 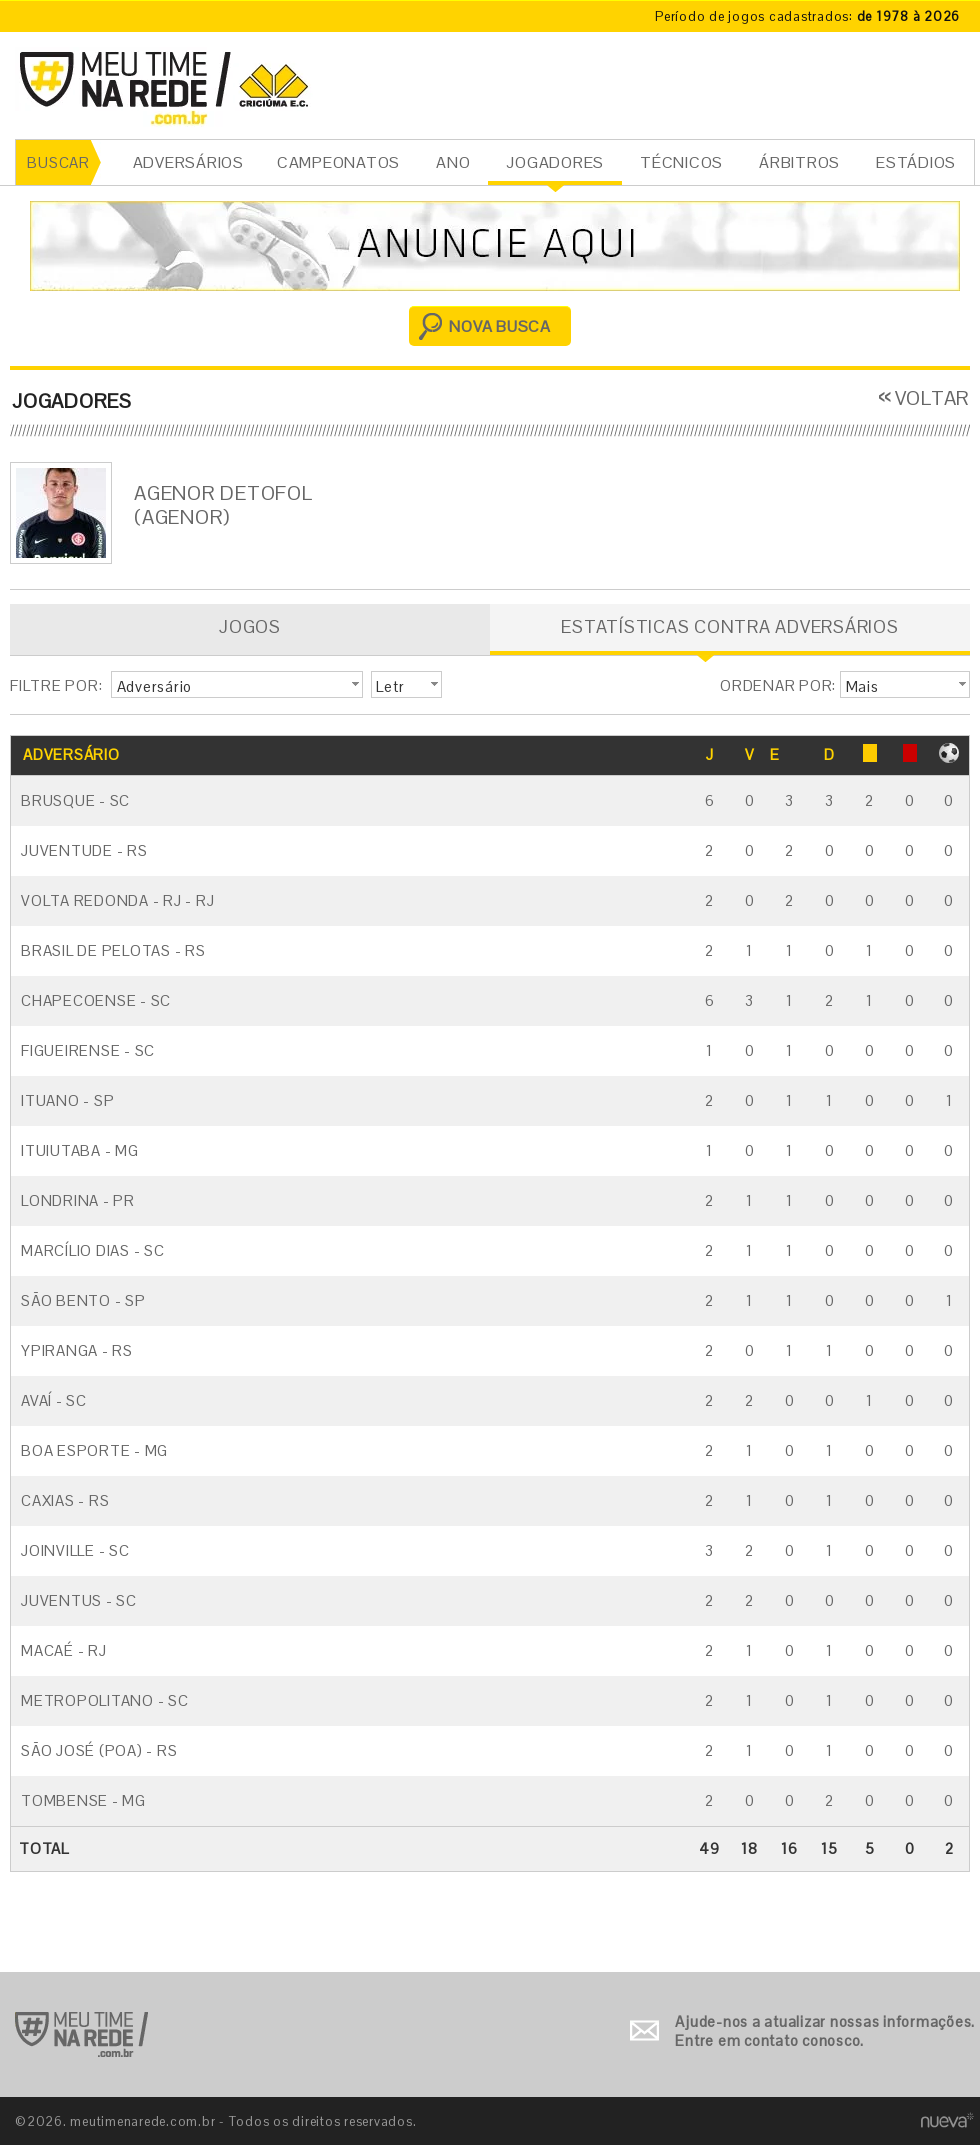 I want to click on ADVERSÁRIOS, so click(x=188, y=162).